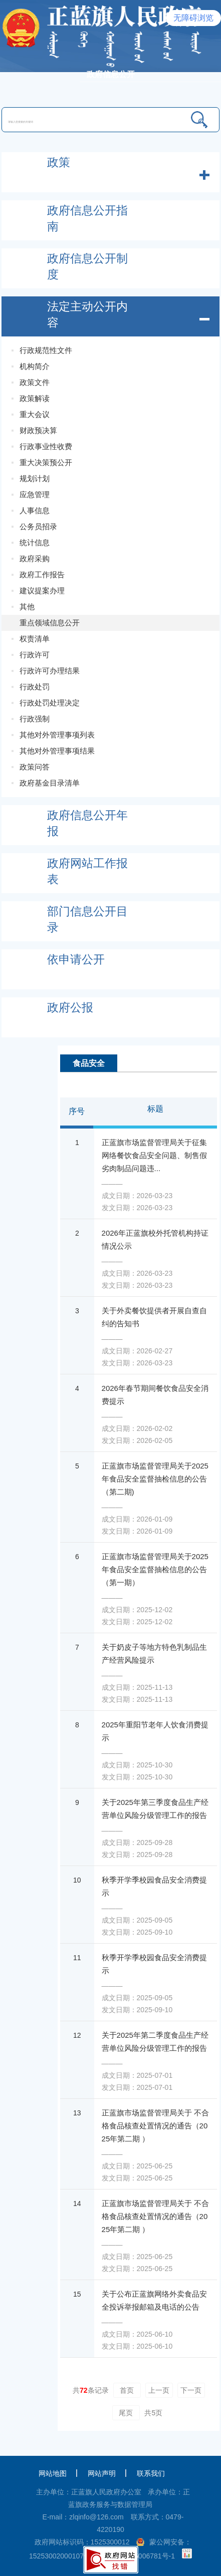 The width and height of the screenshot is (221, 2576). I want to click on 行政许可, so click(35, 654).